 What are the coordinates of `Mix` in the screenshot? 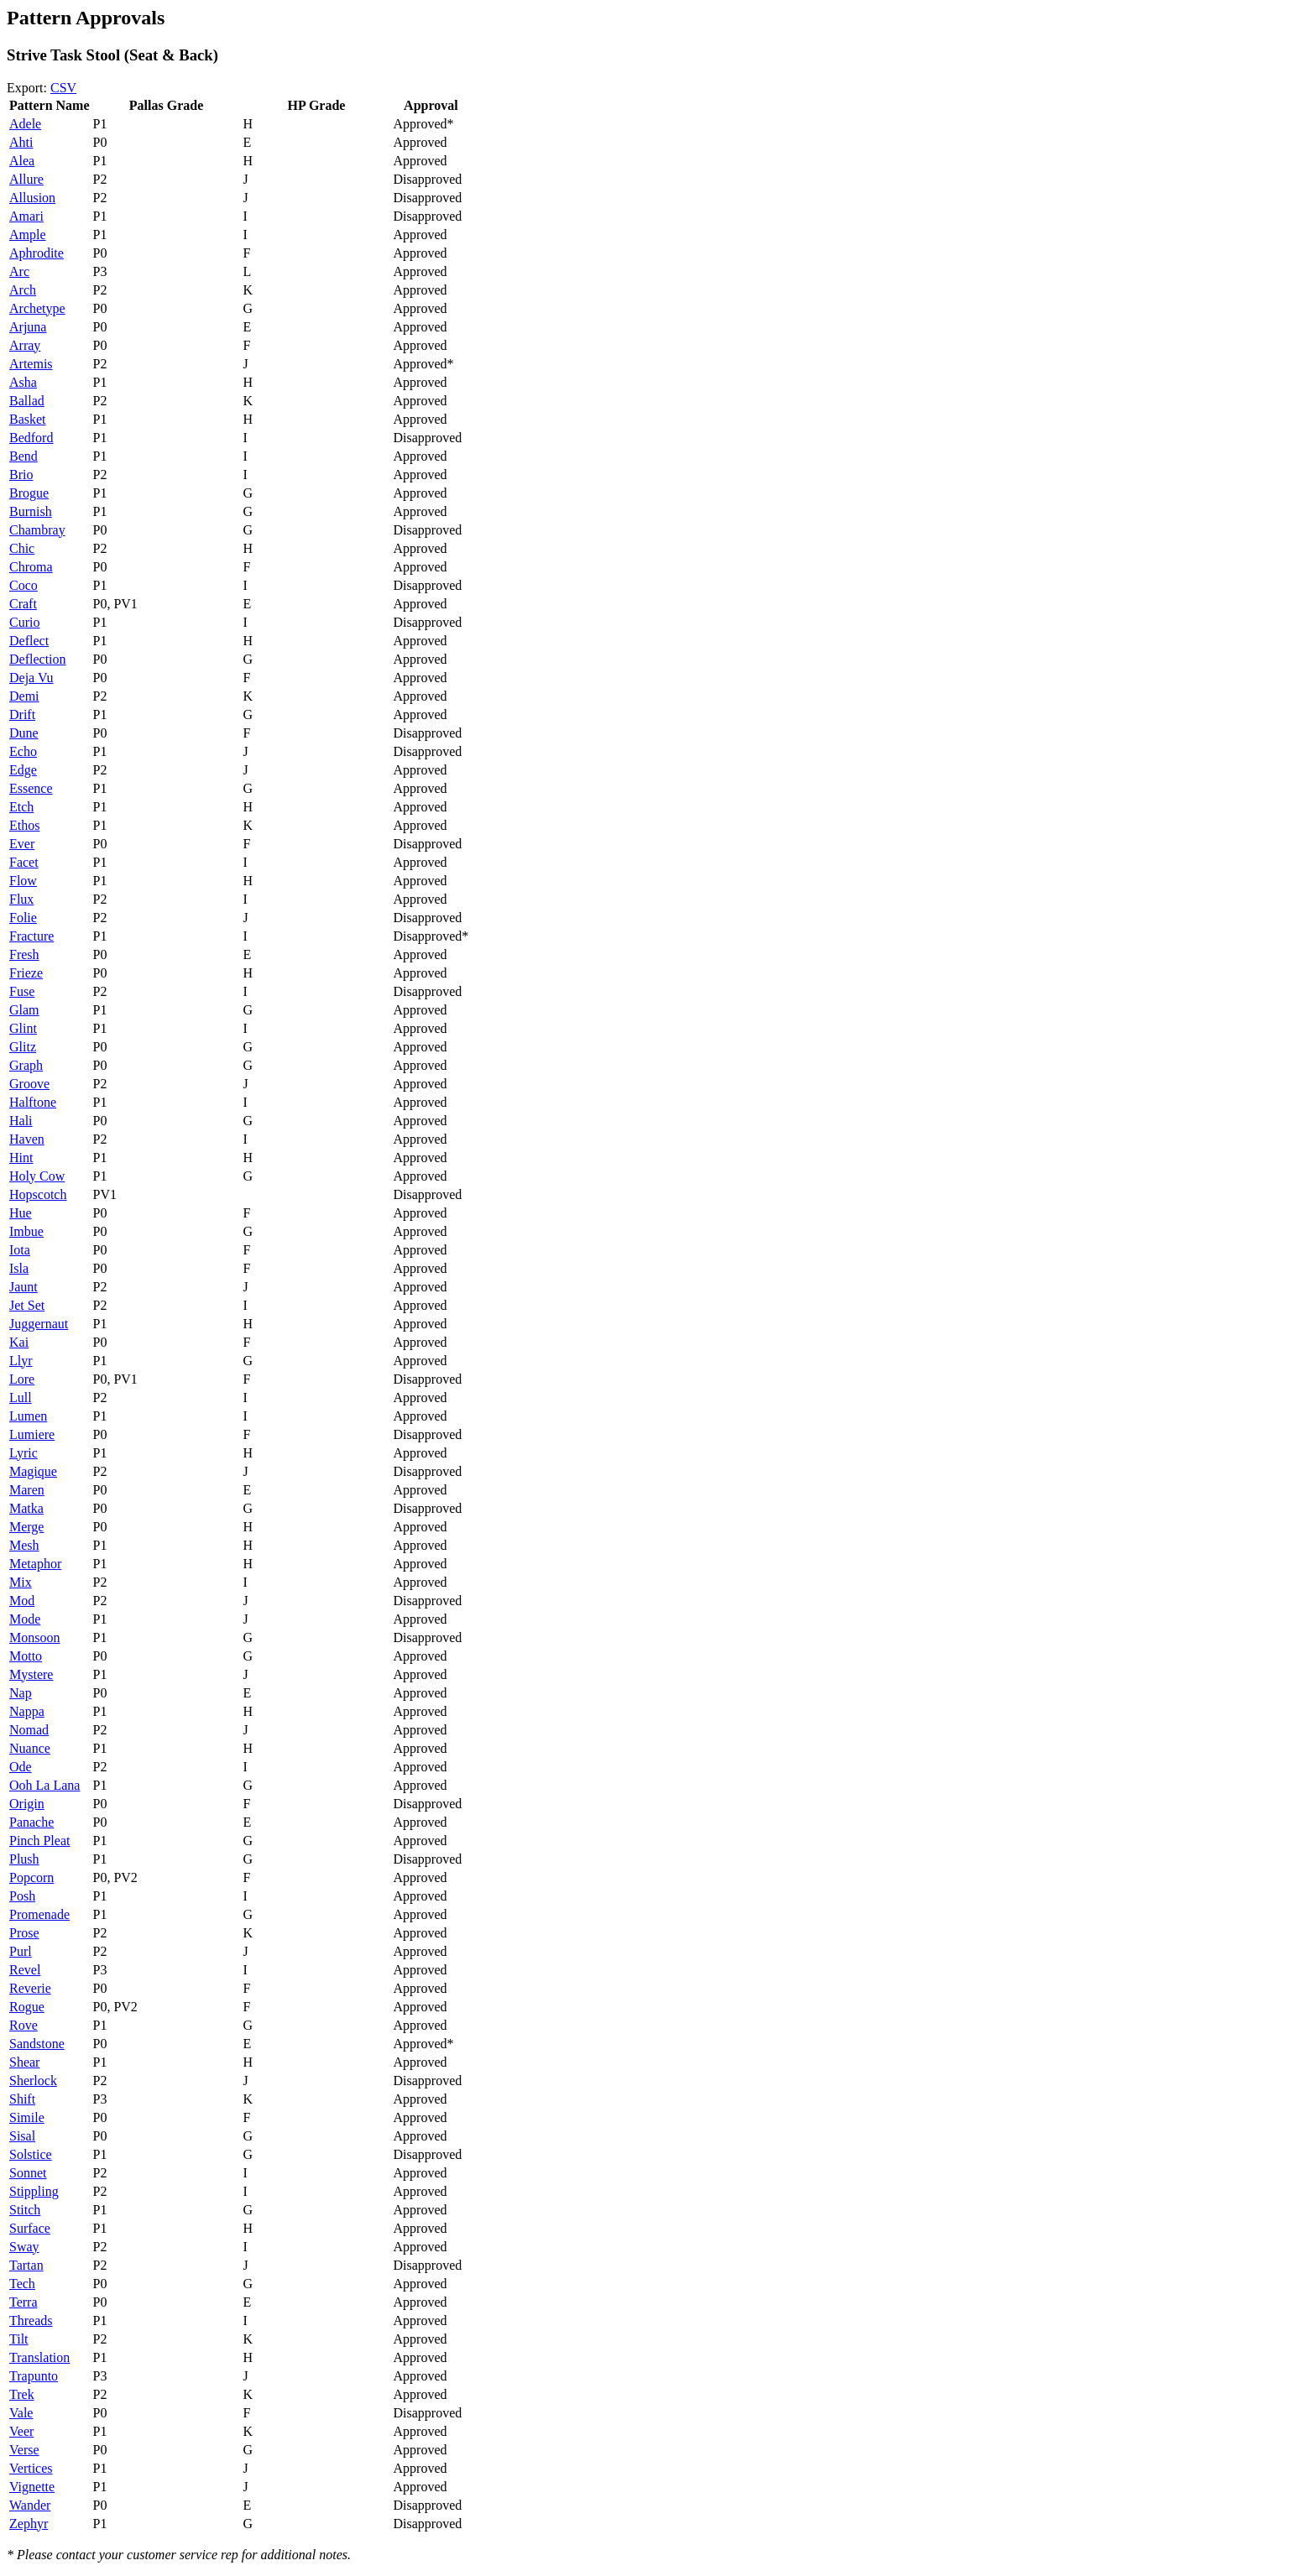 It's located at (20, 1582).